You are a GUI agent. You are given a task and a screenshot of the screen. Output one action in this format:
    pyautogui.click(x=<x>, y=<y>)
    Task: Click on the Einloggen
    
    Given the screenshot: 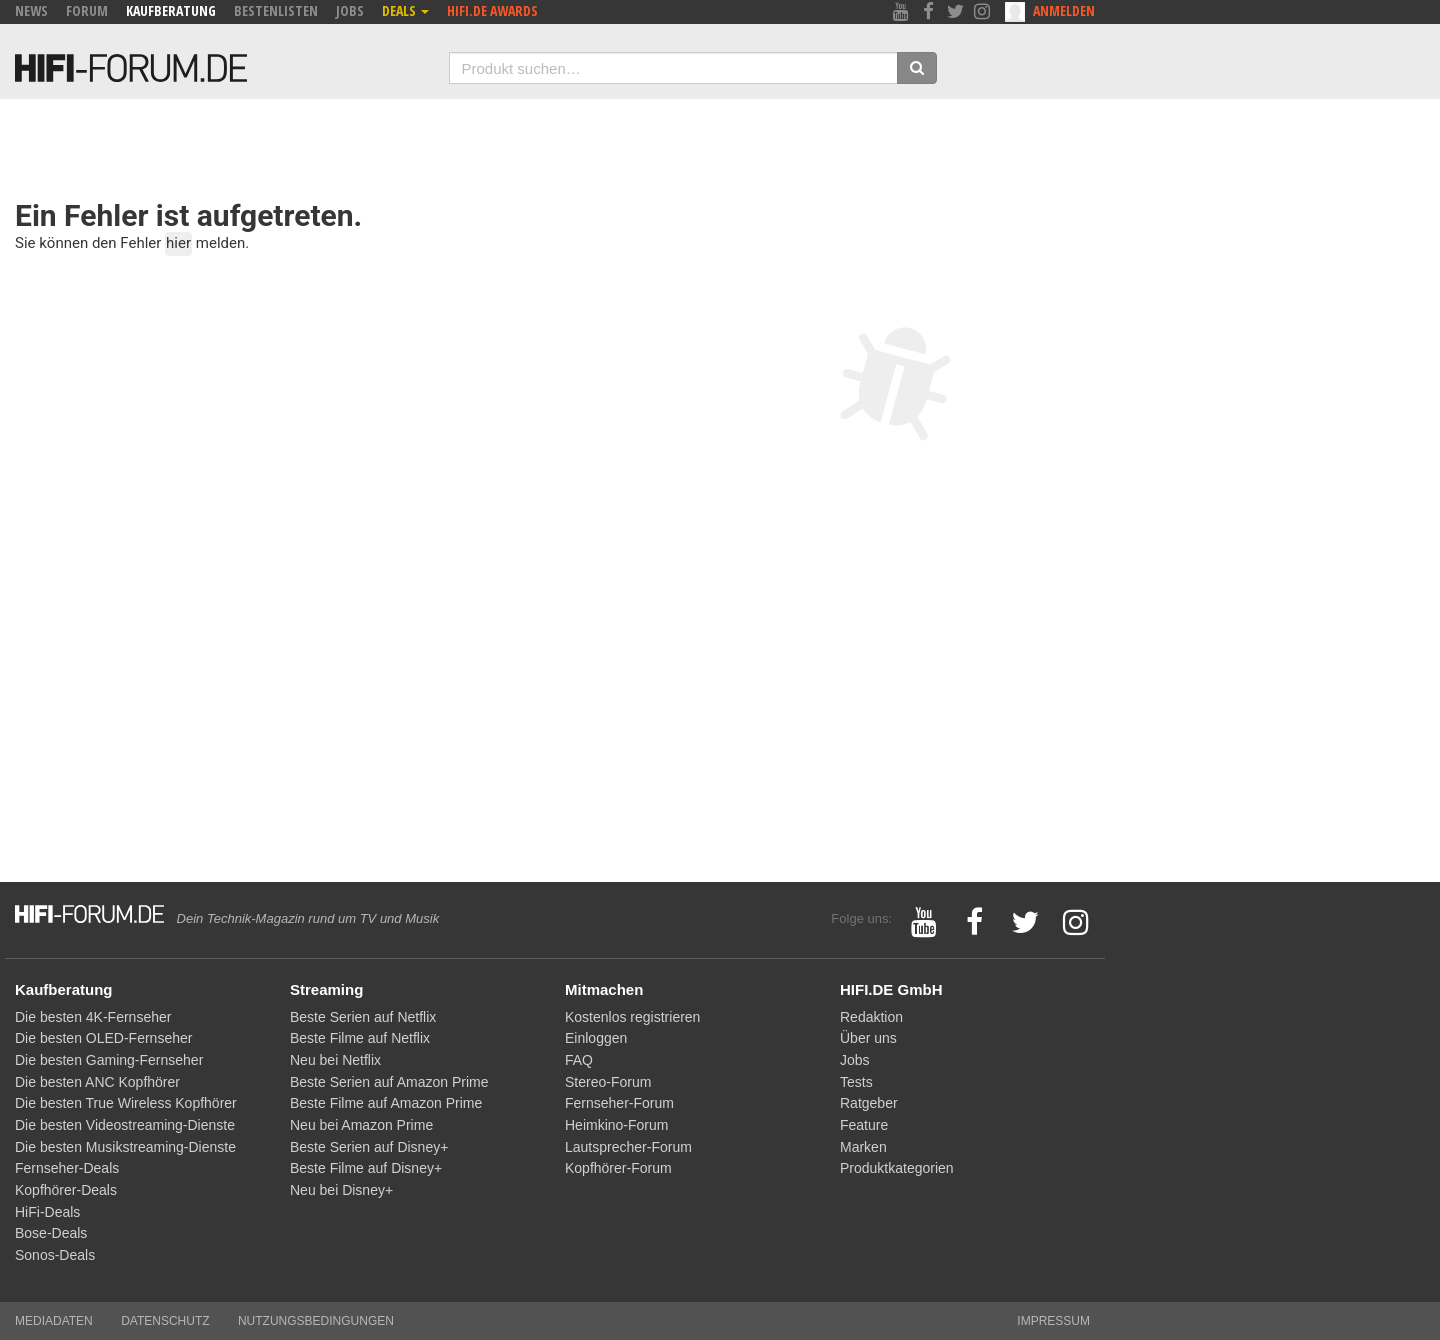 What is the action you would take?
    pyautogui.click(x=596, y=1038)
    